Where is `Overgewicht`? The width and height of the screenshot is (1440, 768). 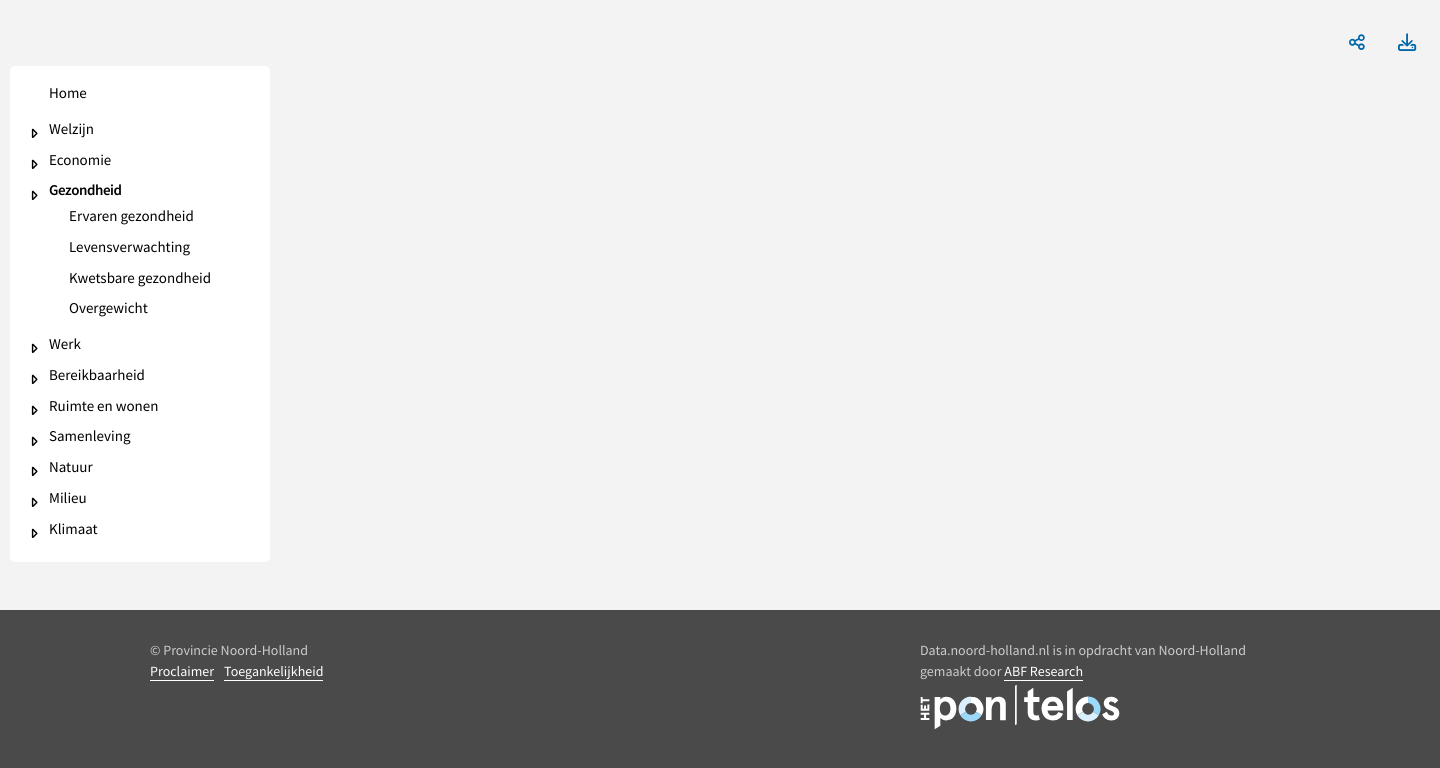 Overgewicht is located at coordinates (108, 309).